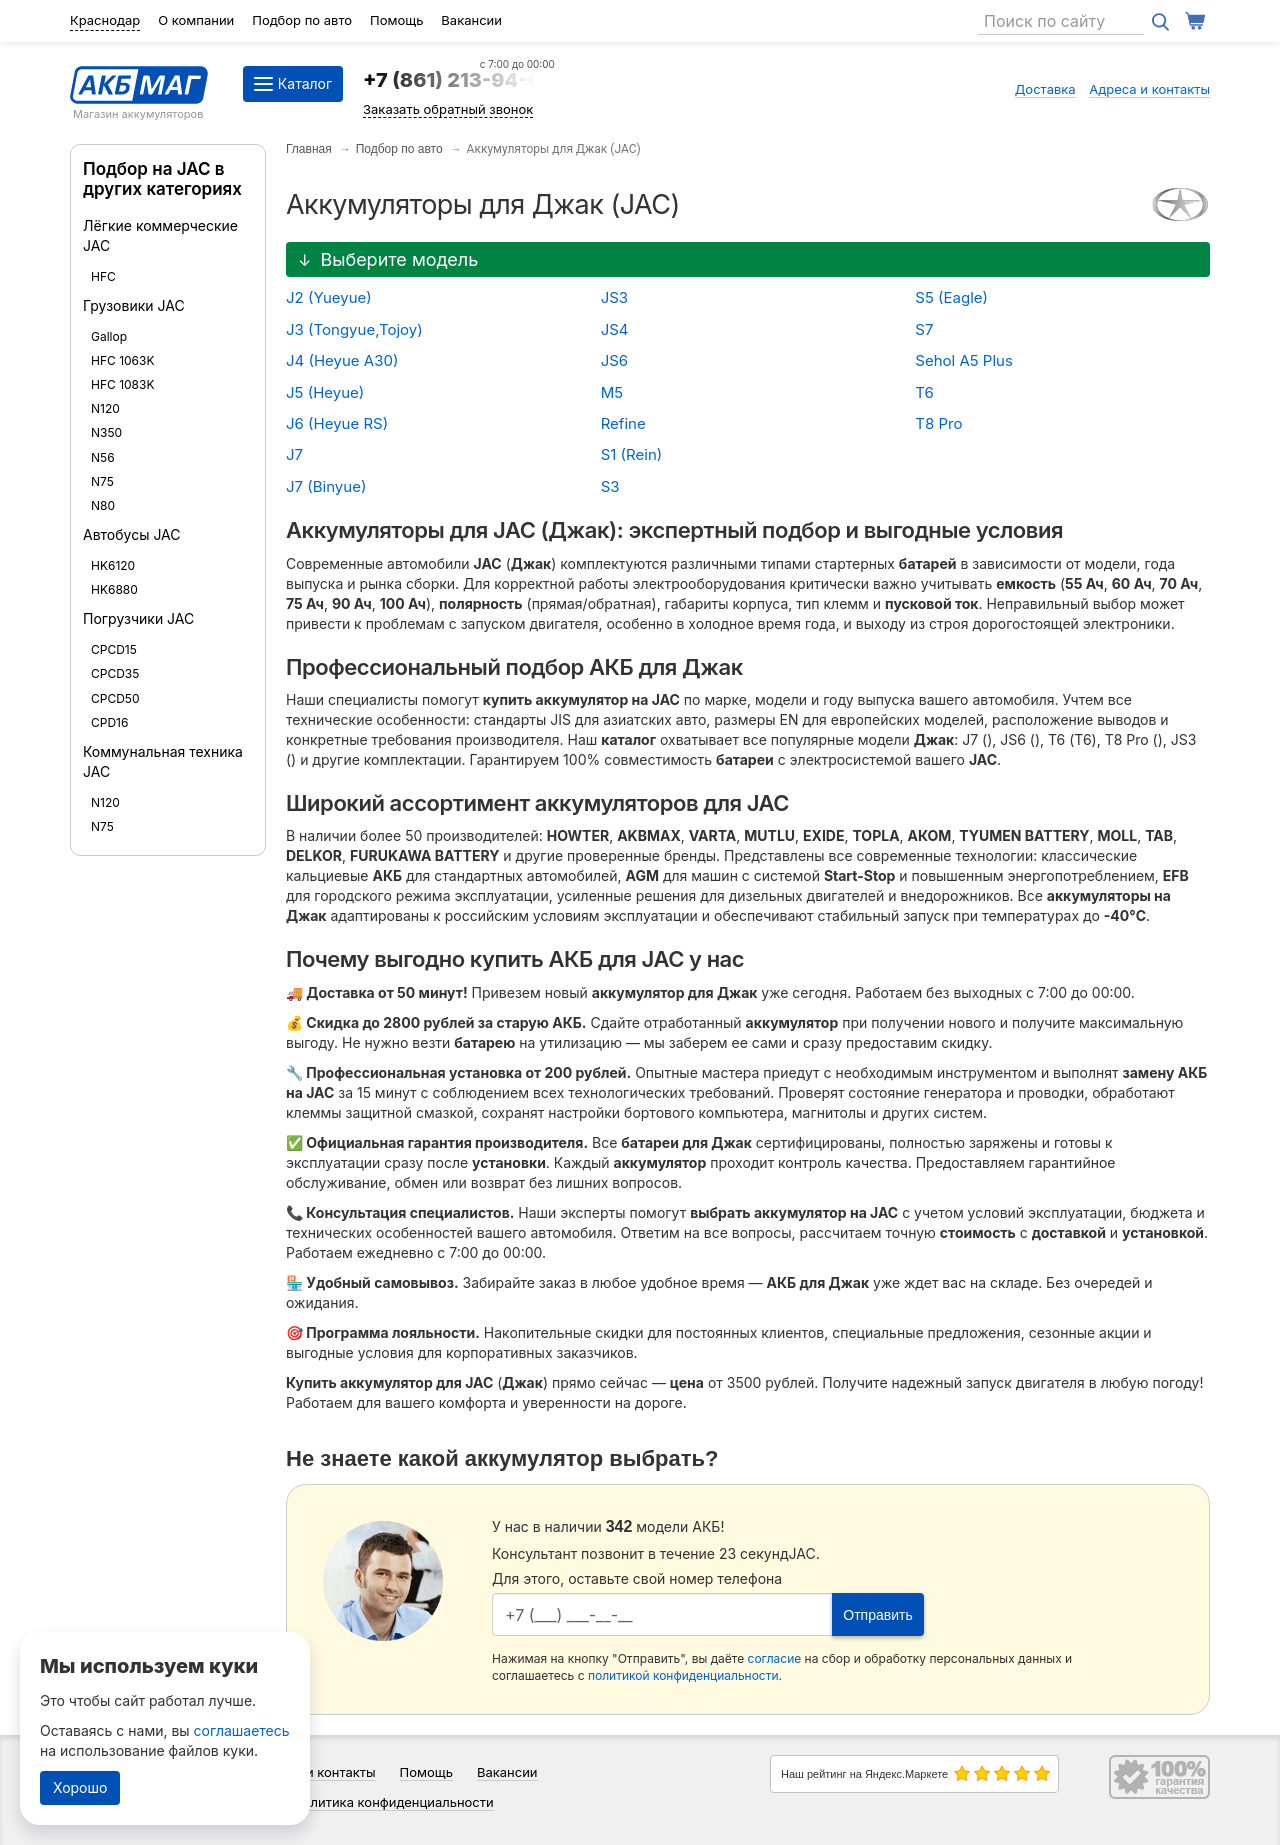  Describe the element at coordinates (105, 408) in the screenshot. I see `N120` at that location.